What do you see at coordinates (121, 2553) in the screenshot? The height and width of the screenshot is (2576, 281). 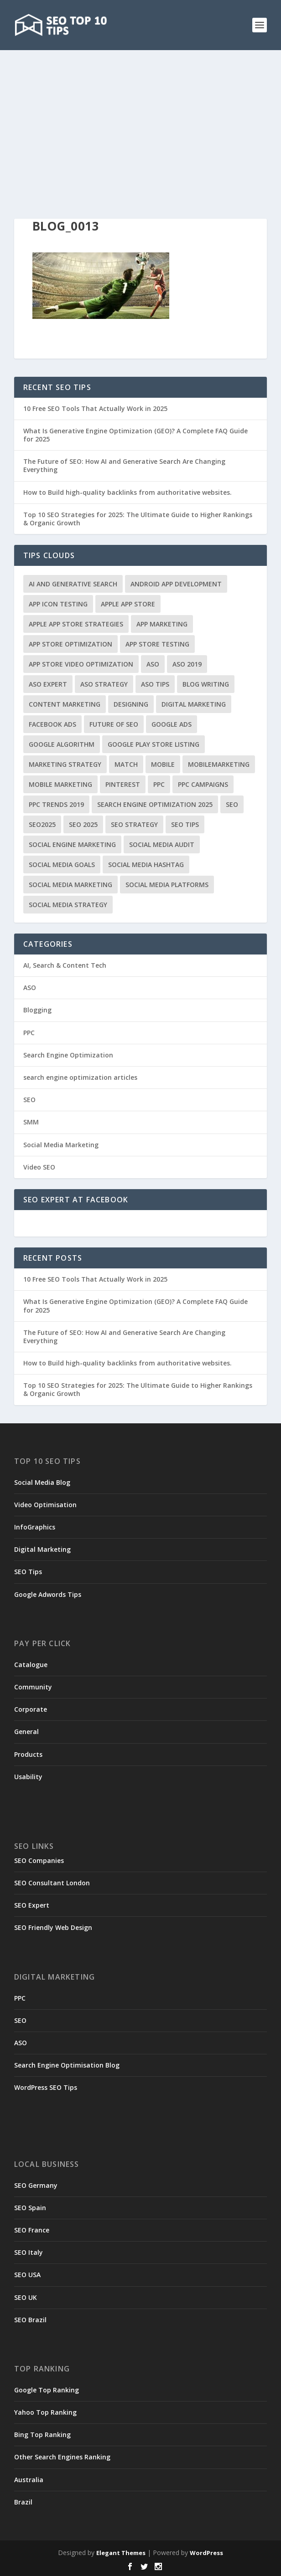 I see `Elegant Themes` at bounding box center [121, 2553].